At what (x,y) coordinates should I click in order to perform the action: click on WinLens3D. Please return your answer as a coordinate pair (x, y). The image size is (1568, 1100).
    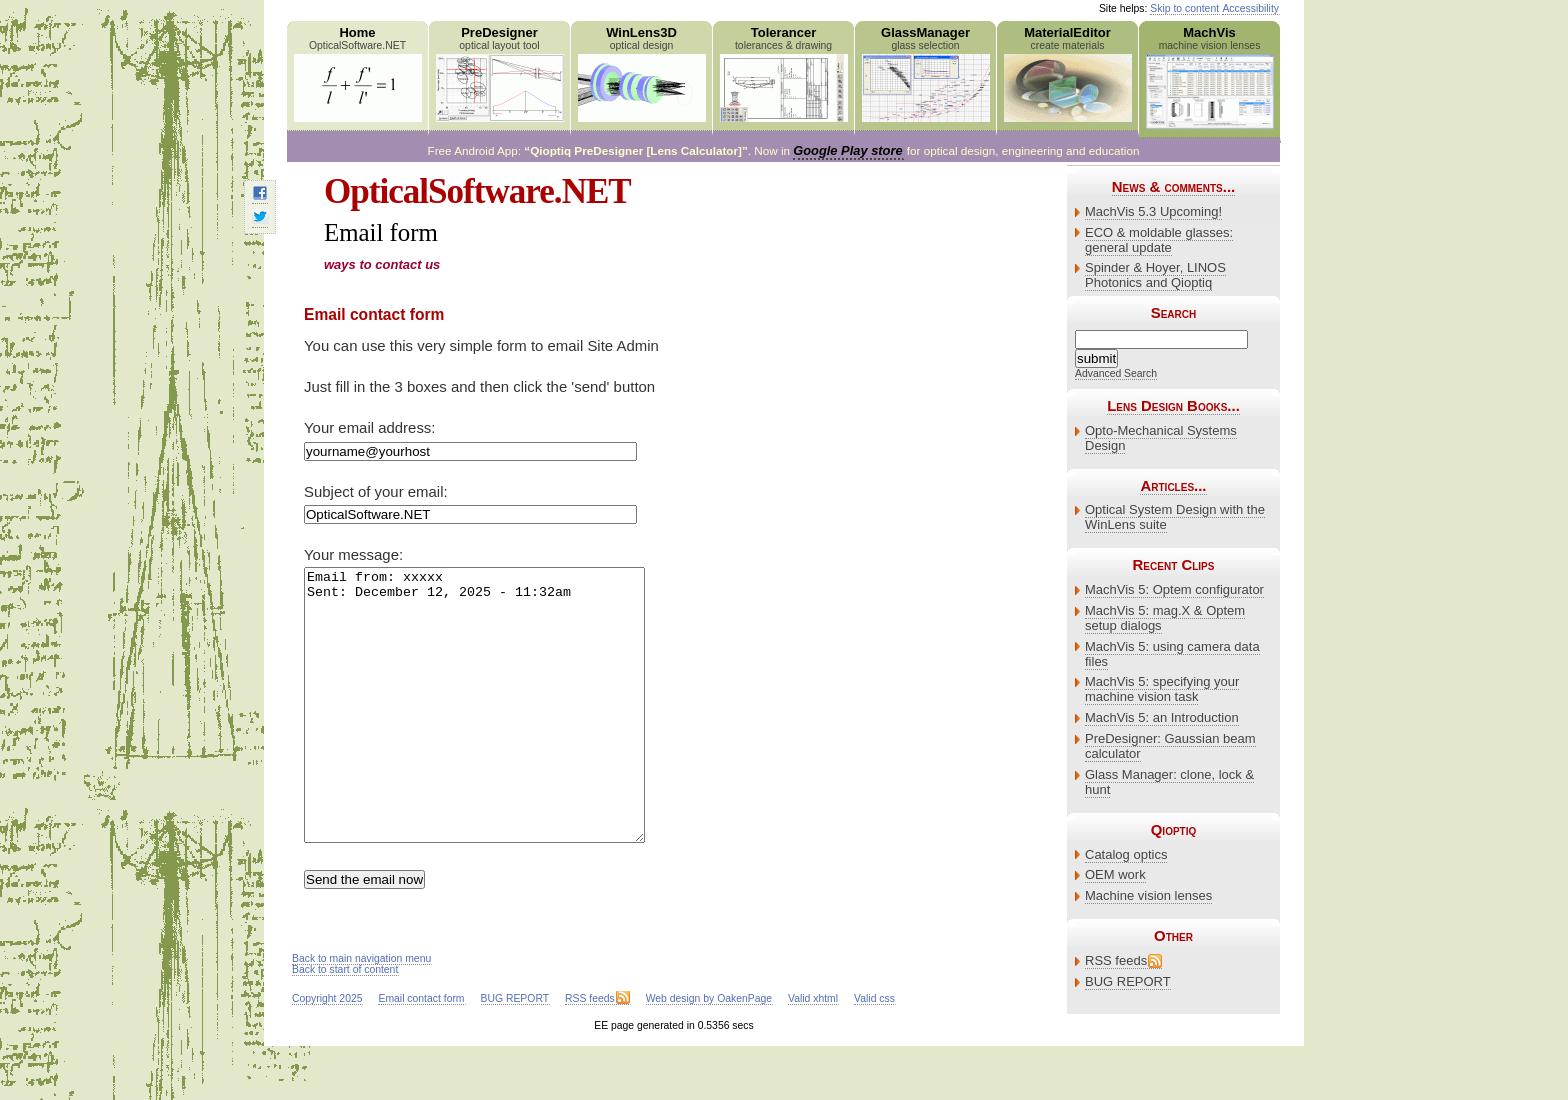
    Looking at the image, I should click on (641, 73).